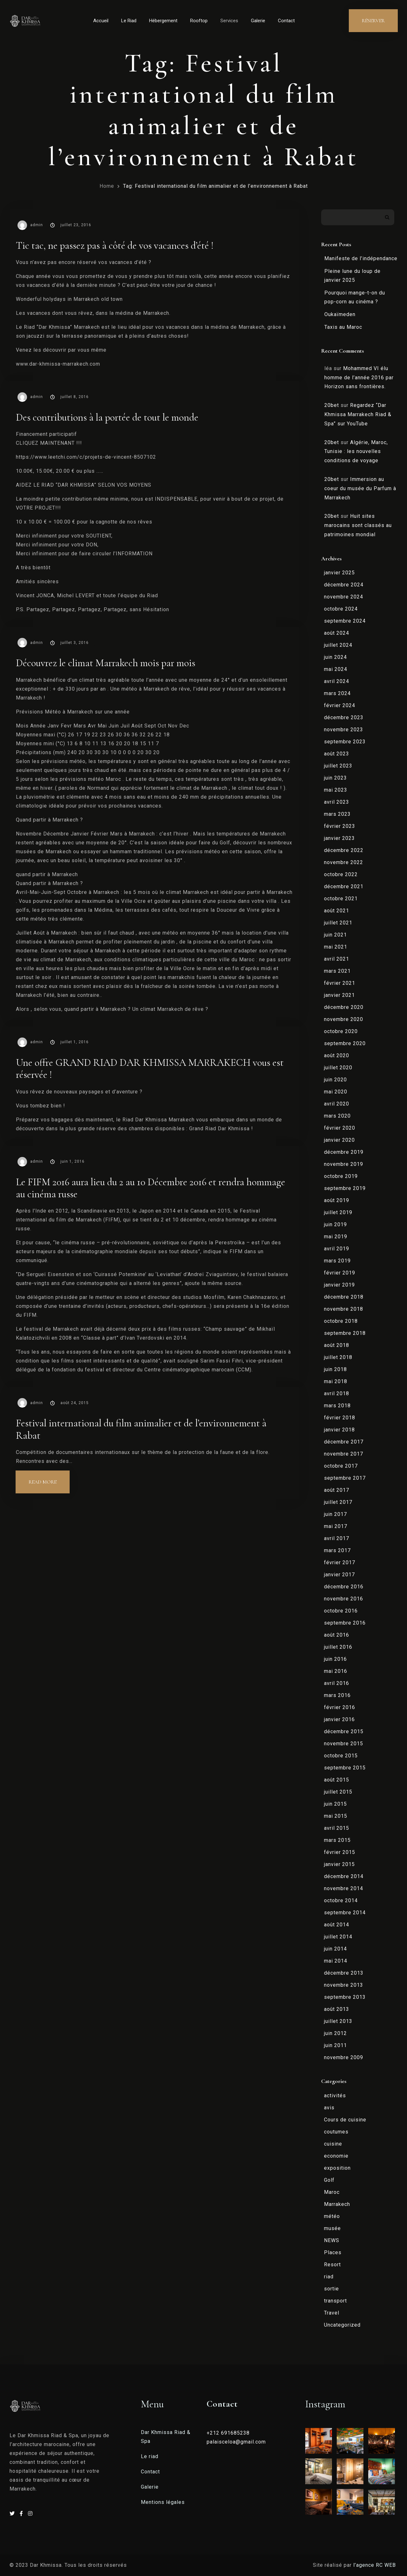  Describe the element at coordinates (337, 1695) in the screenshot. I see `mars 2016` at that location.